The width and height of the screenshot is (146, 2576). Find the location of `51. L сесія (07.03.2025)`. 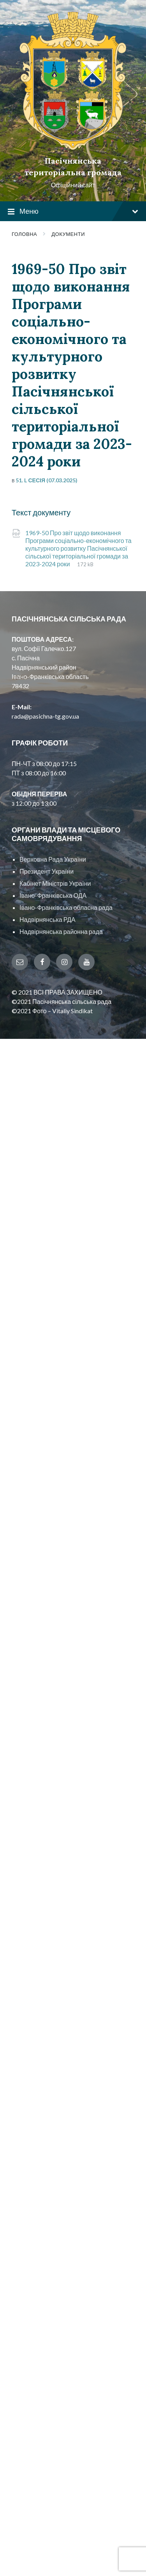

51. L сесія (07.03.2025) is located at coordinates (46, 480).